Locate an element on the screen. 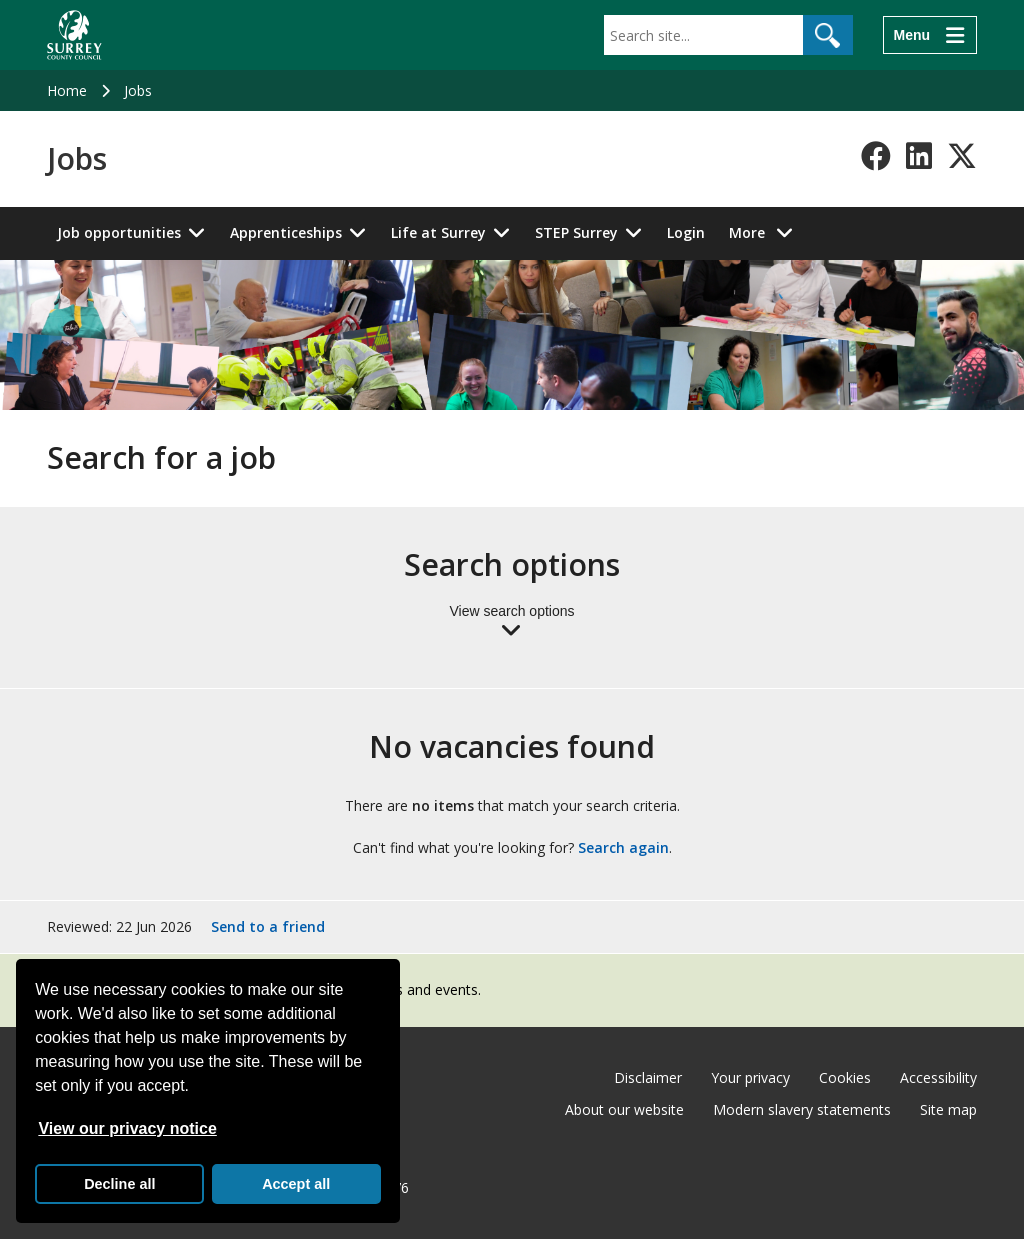 The width and height of the screenshot is (1024, 1239). Jobs is located at coordinates (138, 90).